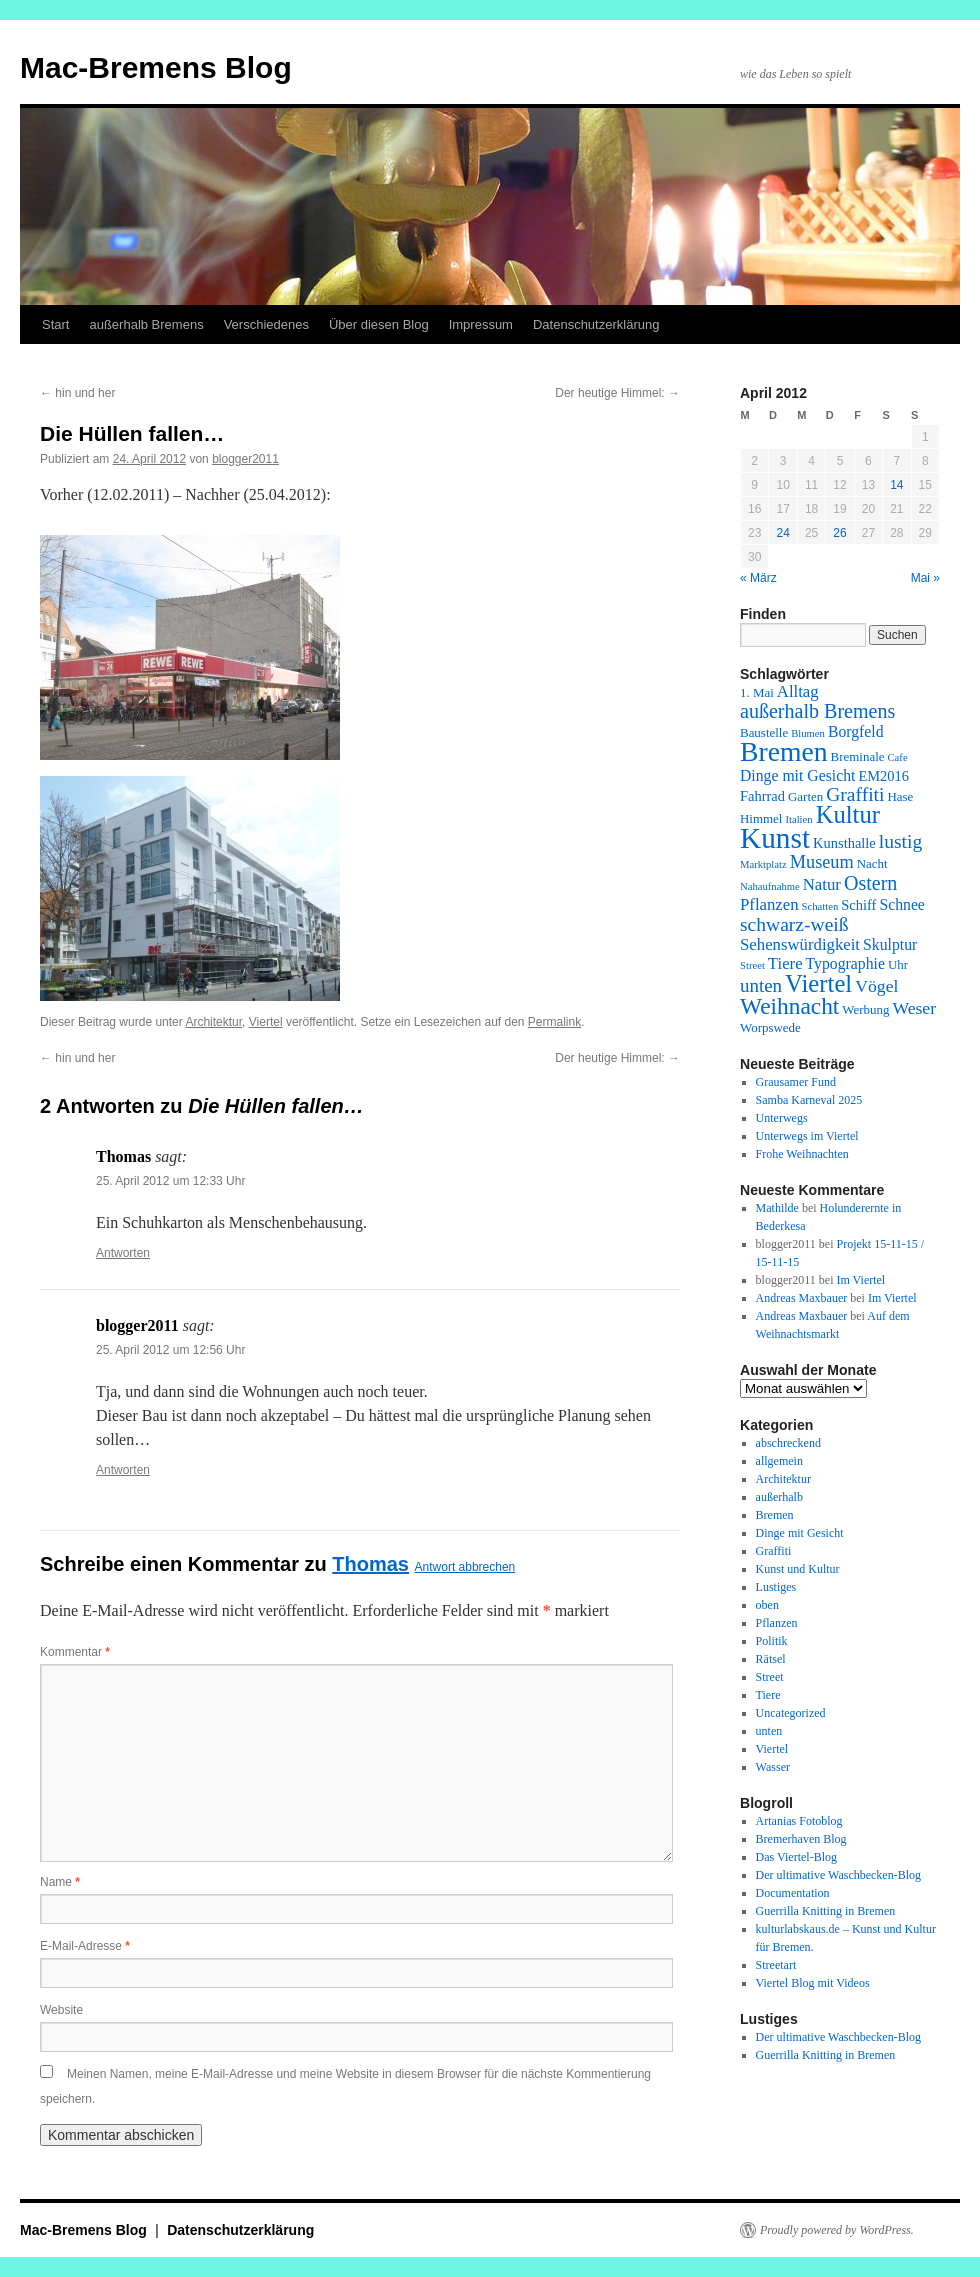 This screenshot has width=980, height=2277. What do you see at coordinates (845, 963) in the screenshot?
I see `Typographie [Typographie (4 Einträge)]` at bounding box center [845, 963].